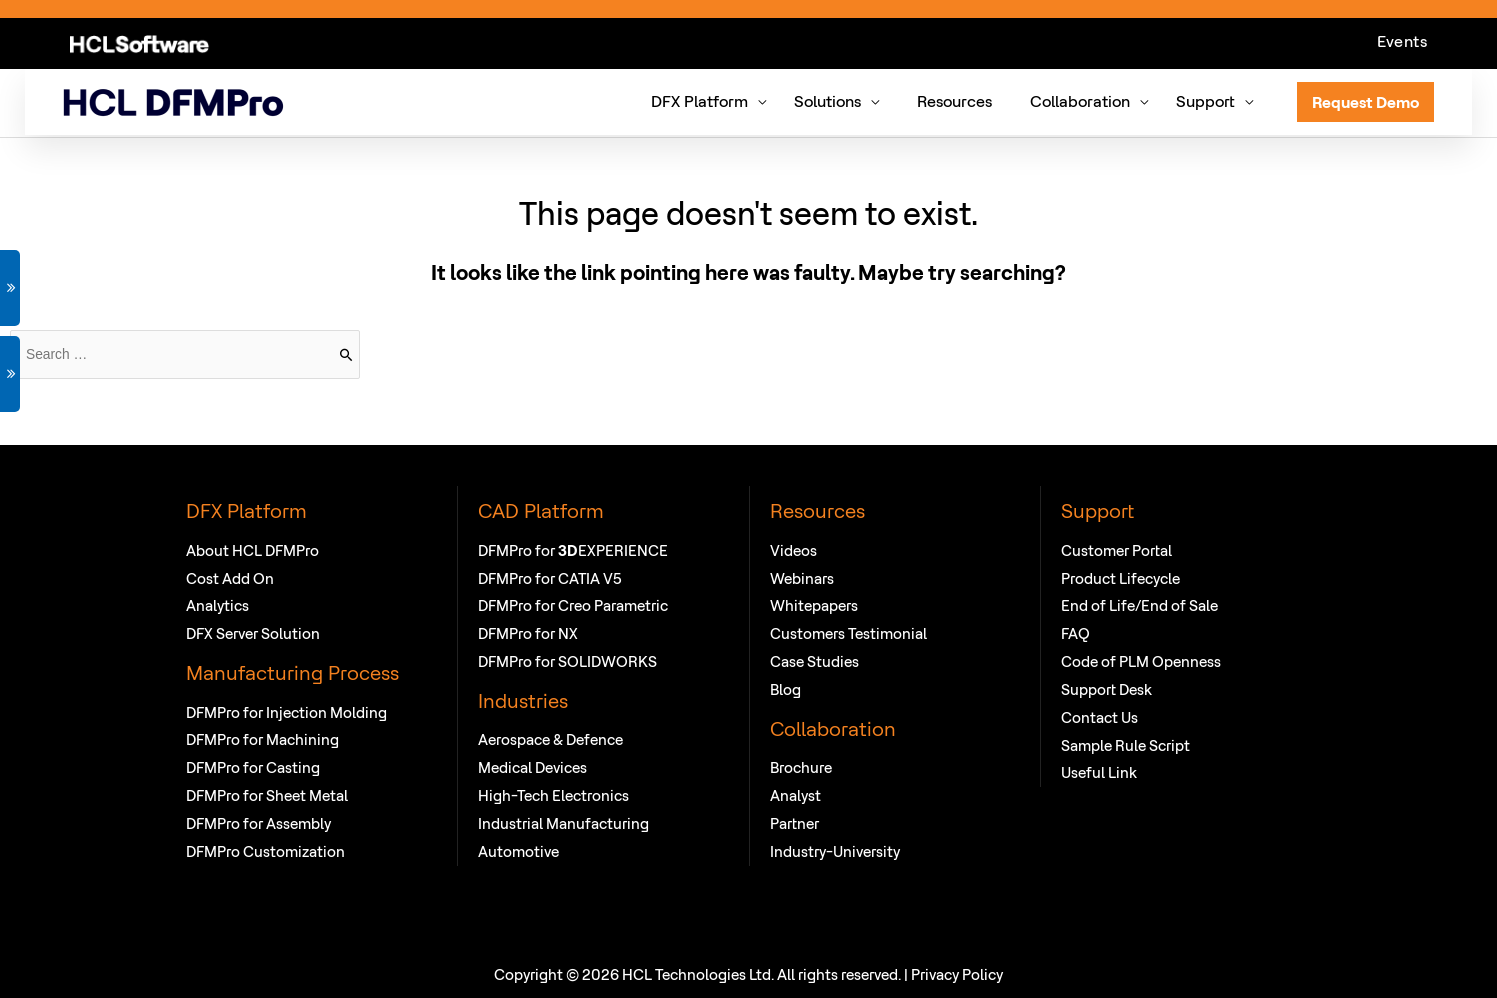  Describe the element at coordinates (794, 822) in the screenshot. I see `Partner` at that location.